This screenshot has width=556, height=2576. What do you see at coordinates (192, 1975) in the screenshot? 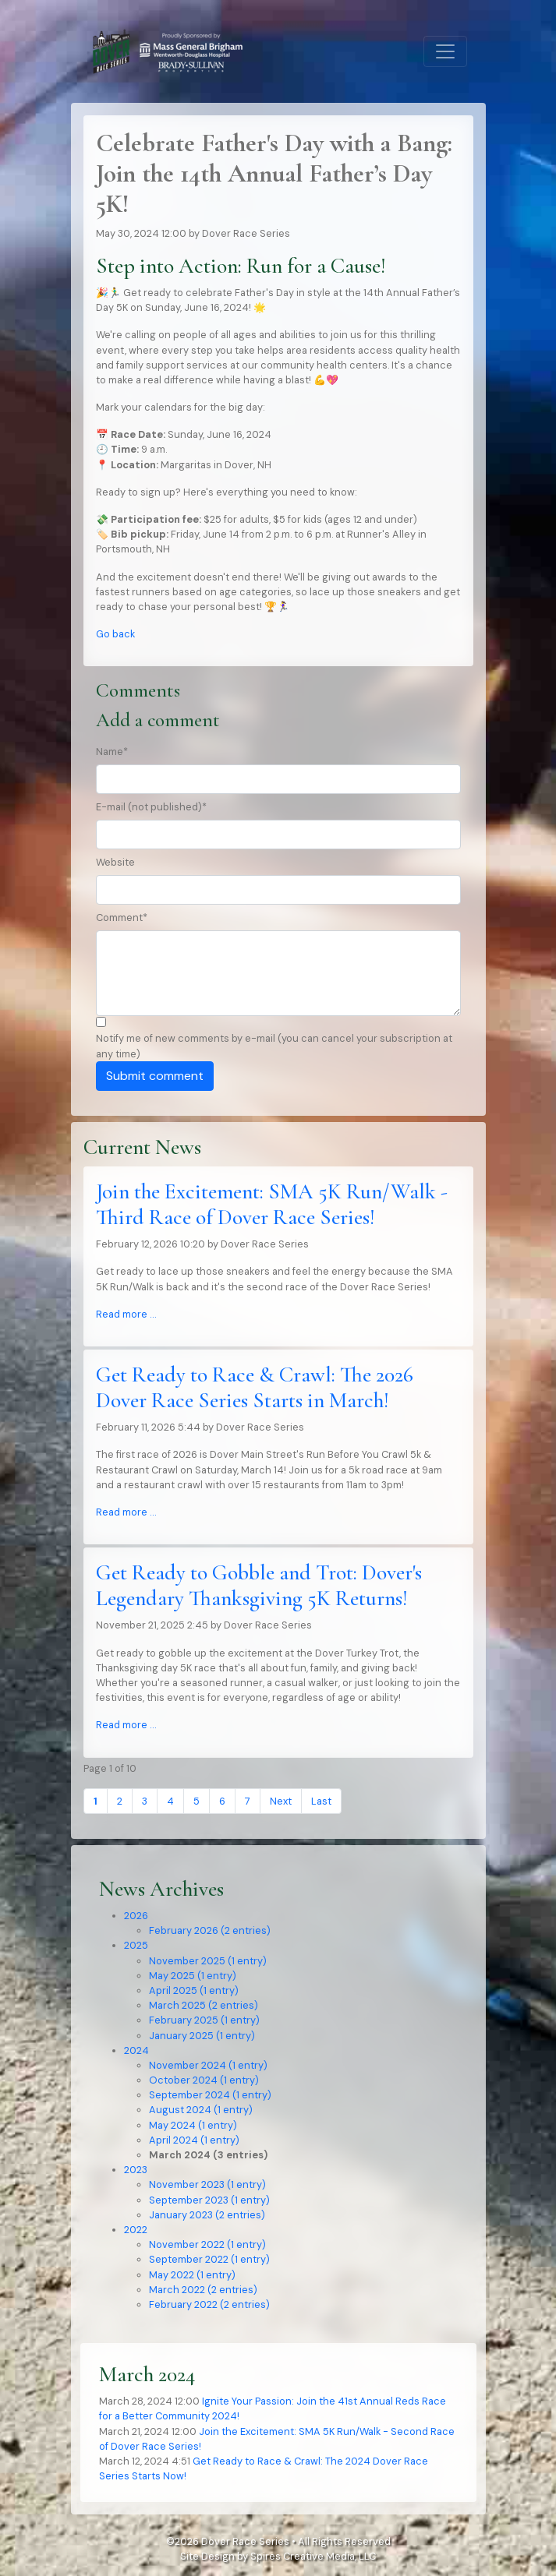
I see `May 2025 (1 entry)` at bounding box center [192, 1975].